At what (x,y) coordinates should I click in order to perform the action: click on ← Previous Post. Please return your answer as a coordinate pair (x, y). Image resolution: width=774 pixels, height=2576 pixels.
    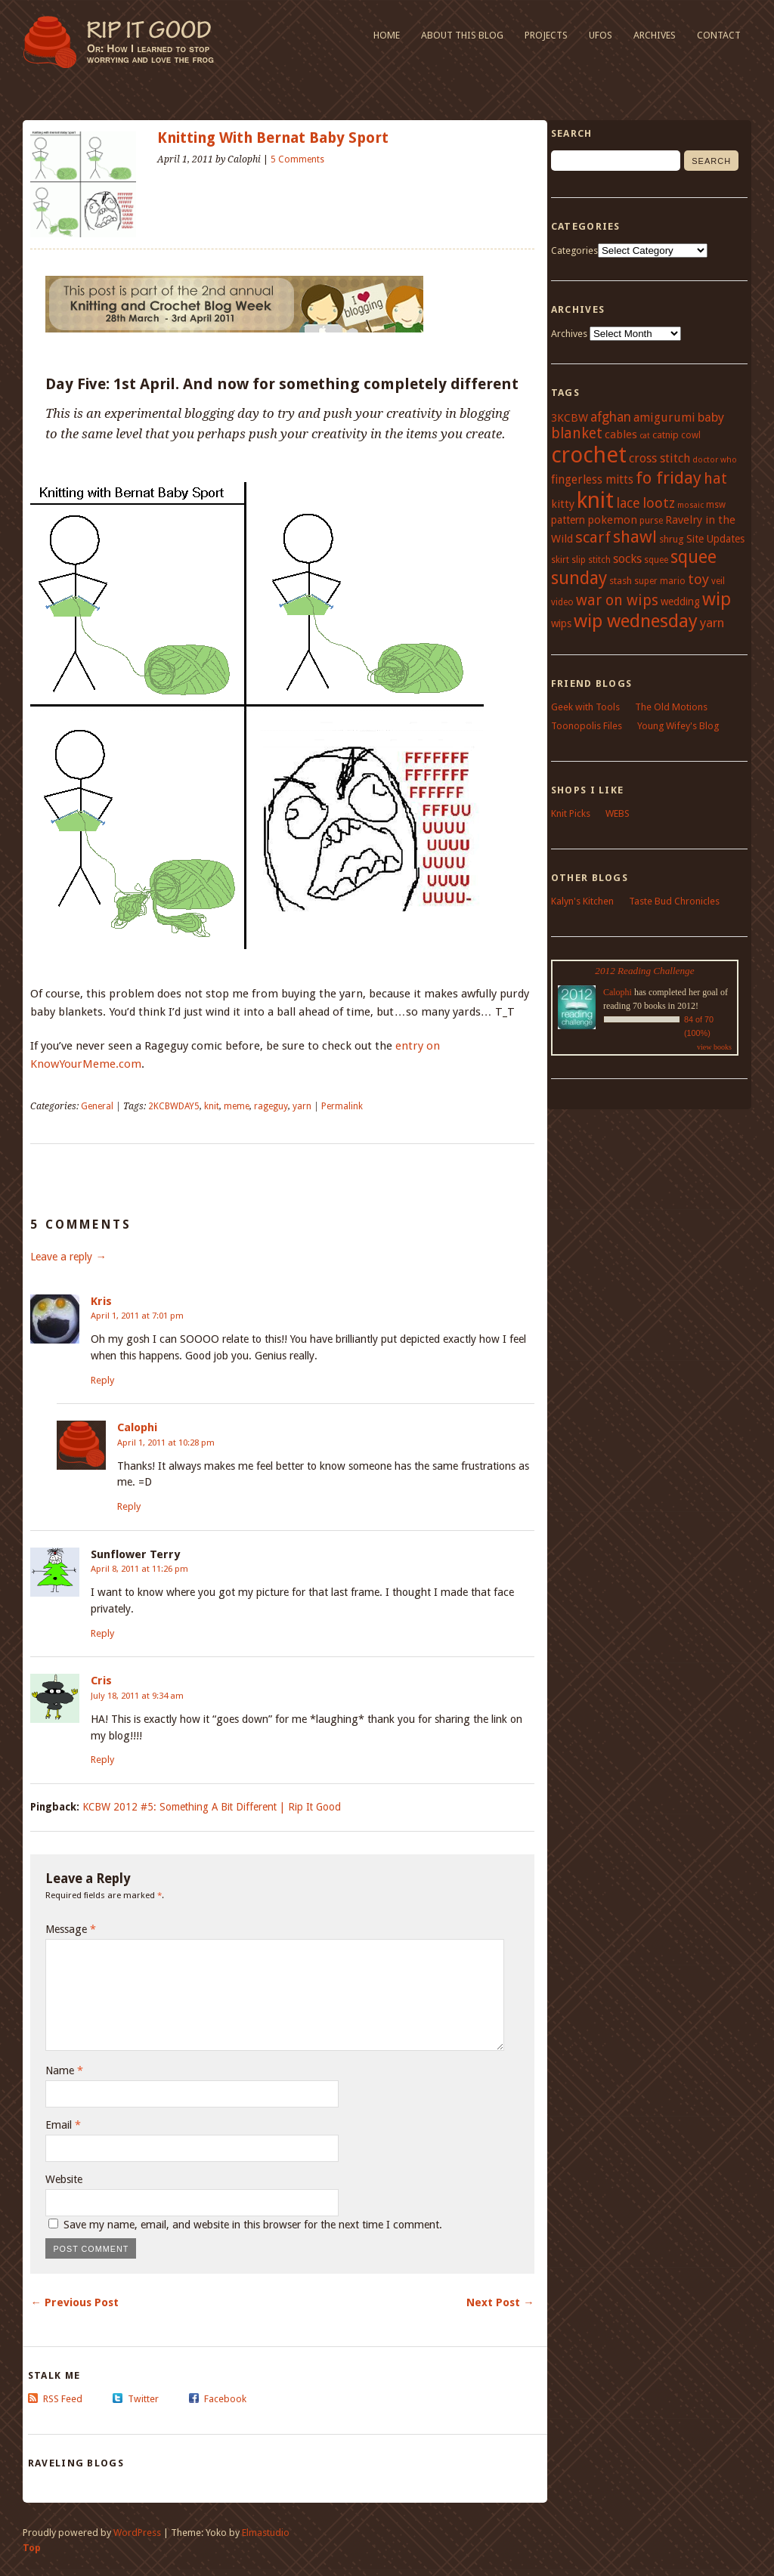
    Looking at the image, I should click on (74, 2302).